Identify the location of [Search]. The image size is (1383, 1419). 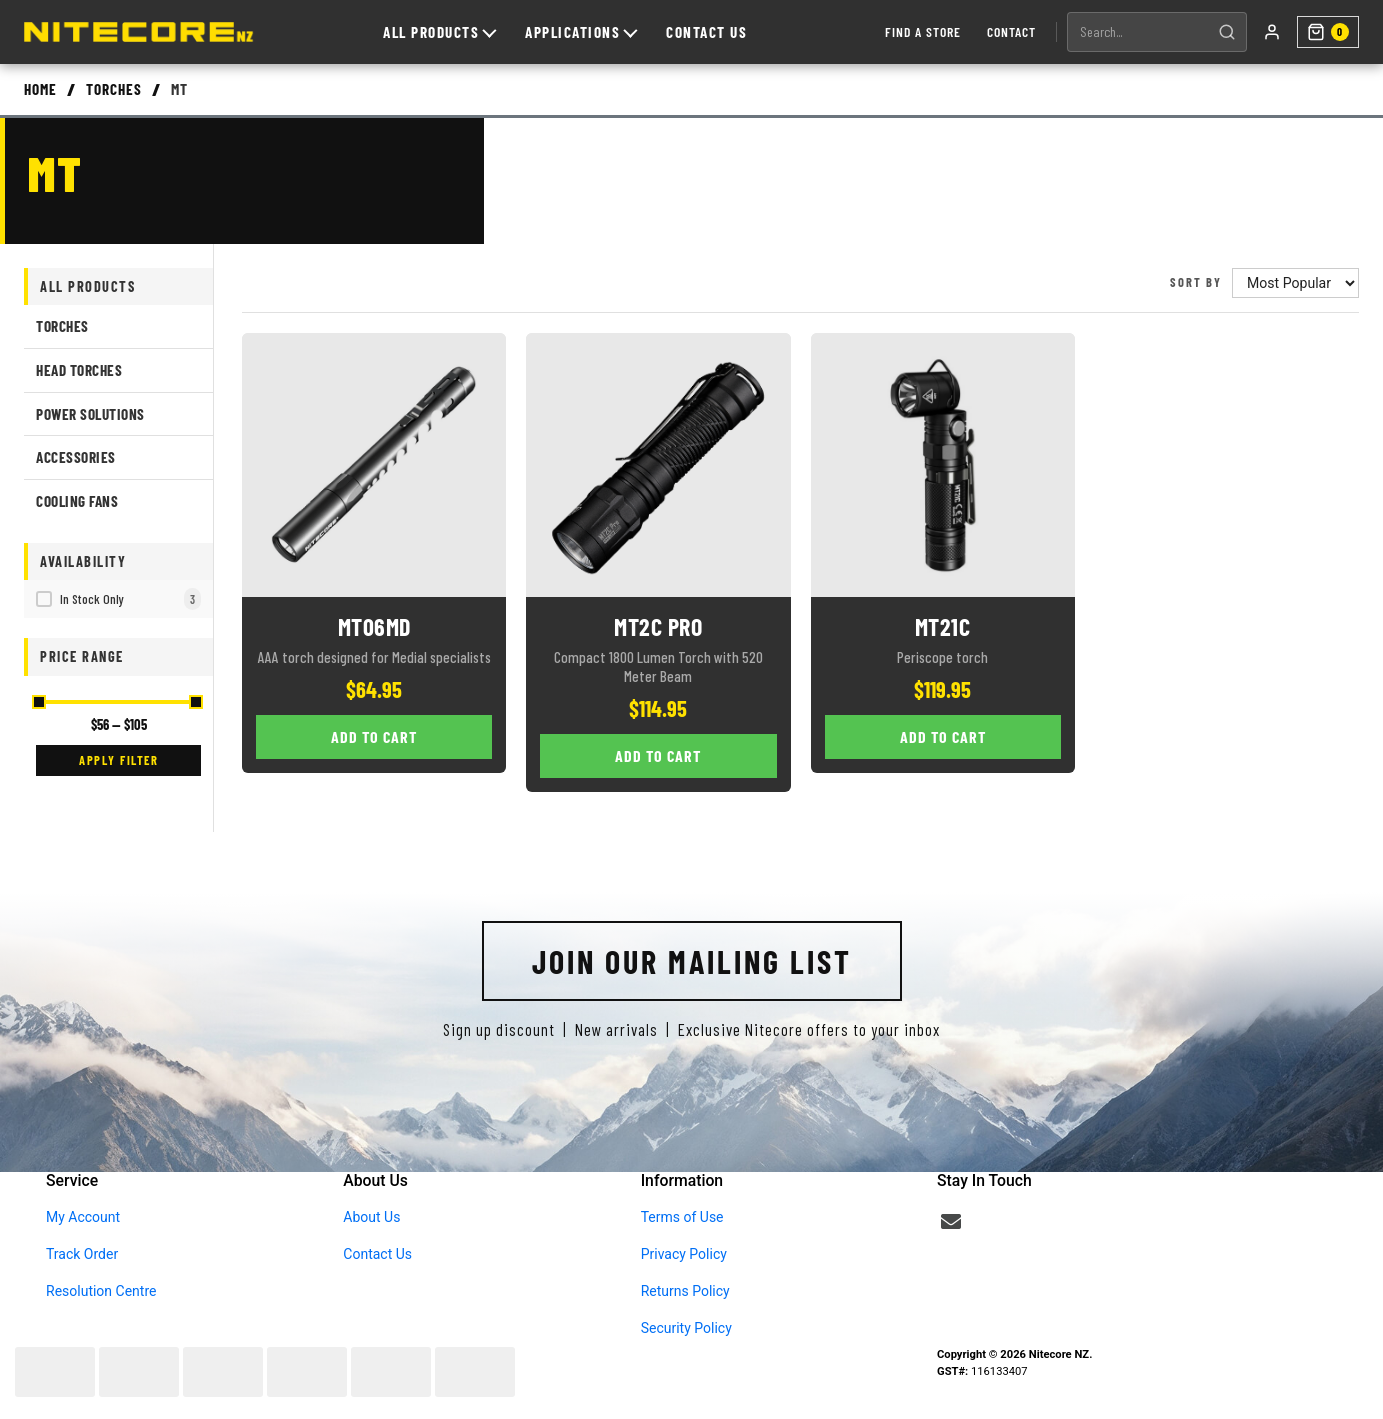
(1221, 32).